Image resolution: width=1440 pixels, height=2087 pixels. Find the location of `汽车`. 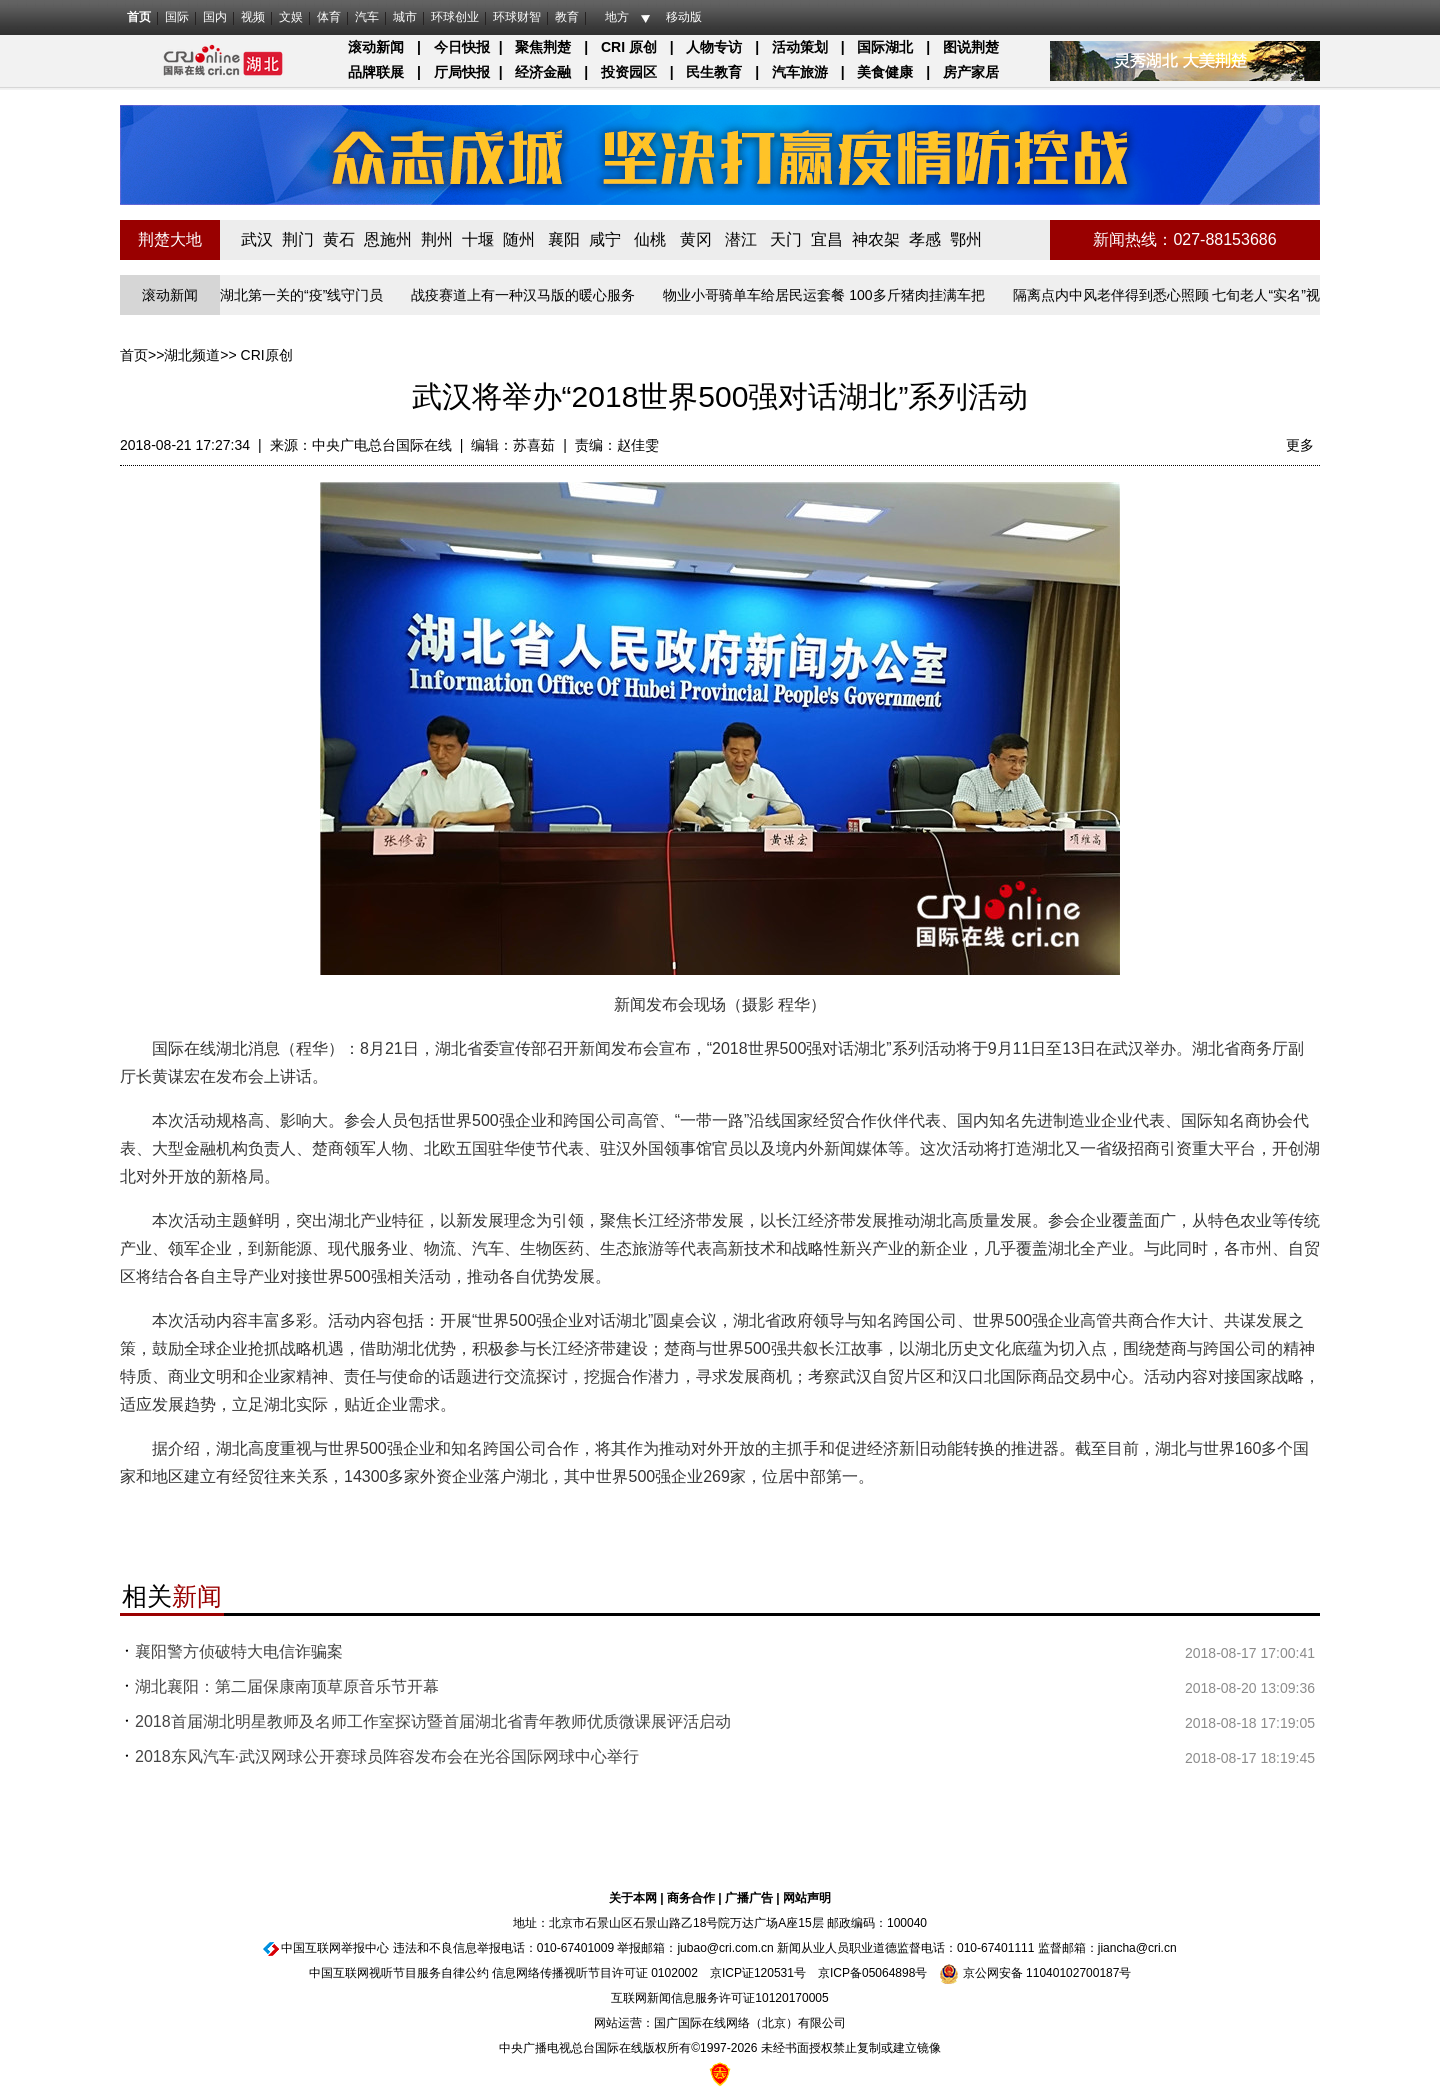

汽车 is located at coordinates (367, 17).